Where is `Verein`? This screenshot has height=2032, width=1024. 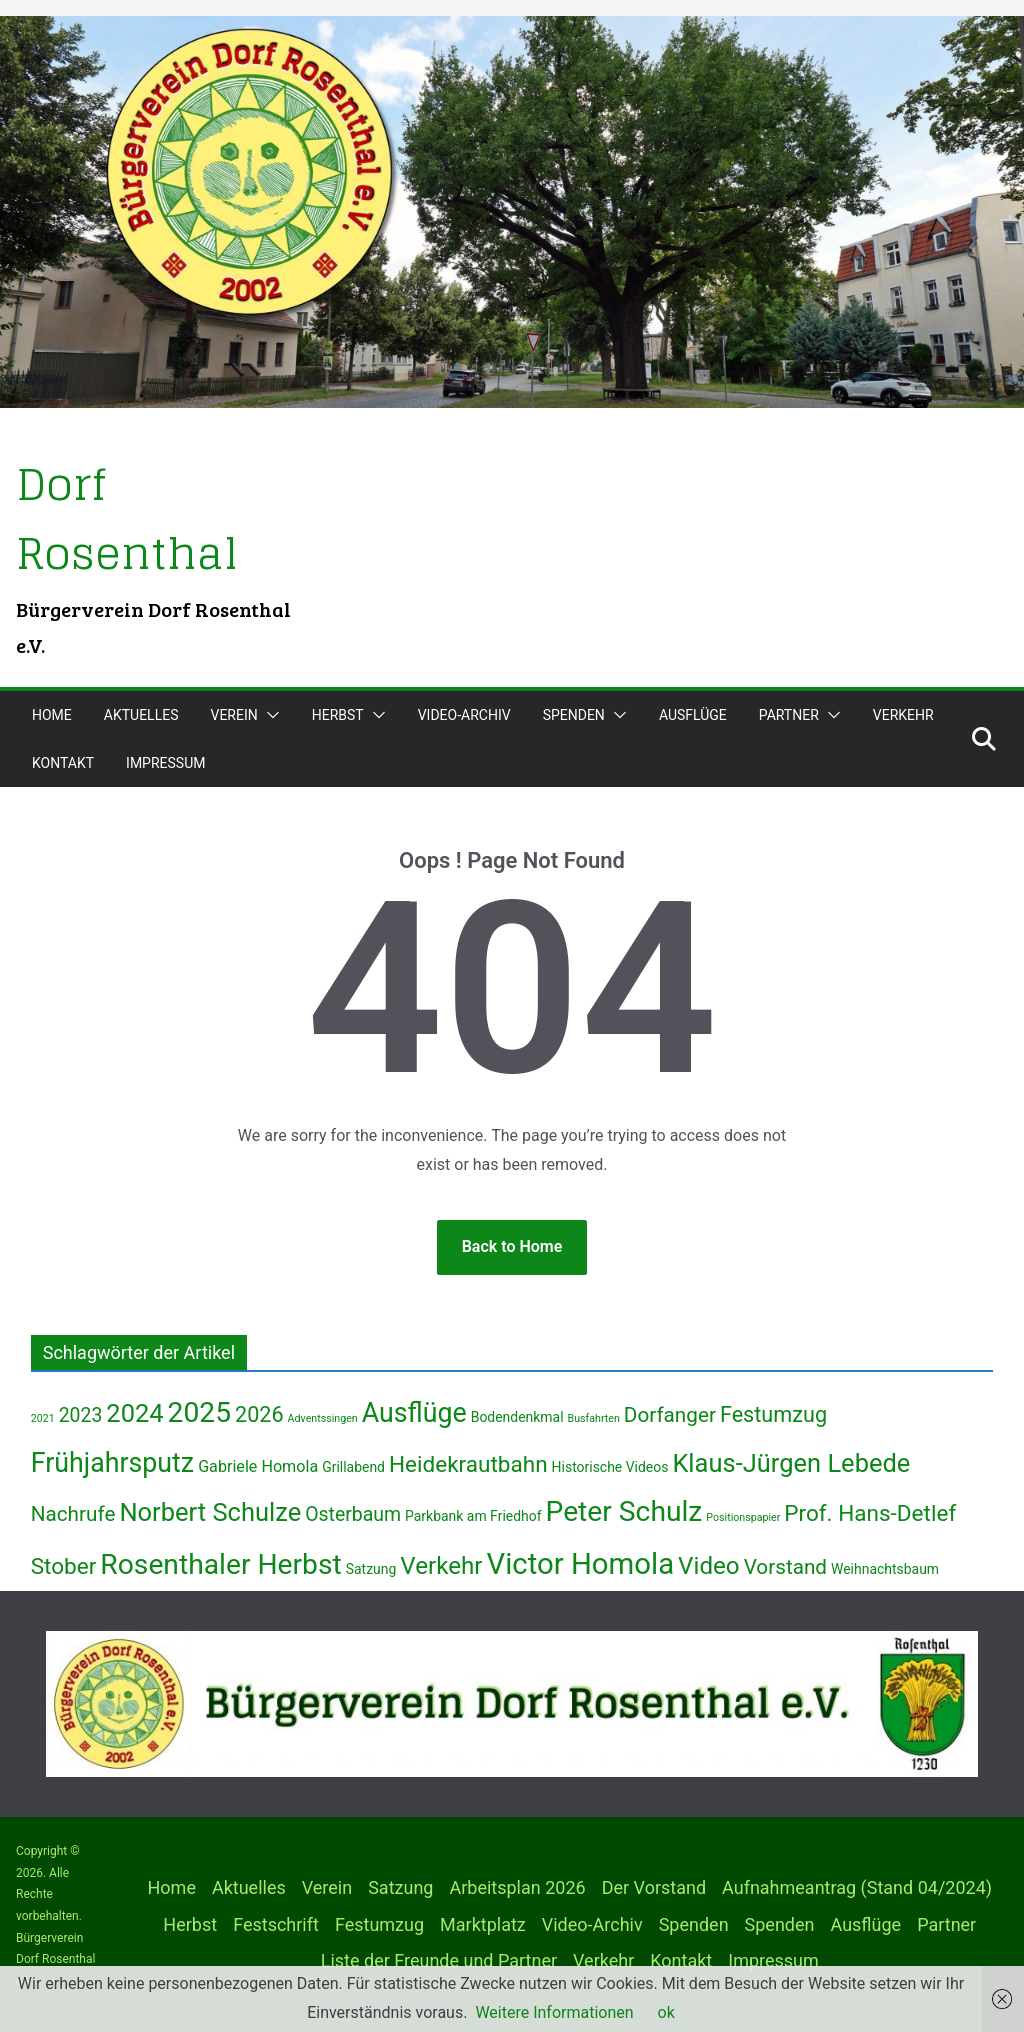 Verein is located at coordinates (233, 715).